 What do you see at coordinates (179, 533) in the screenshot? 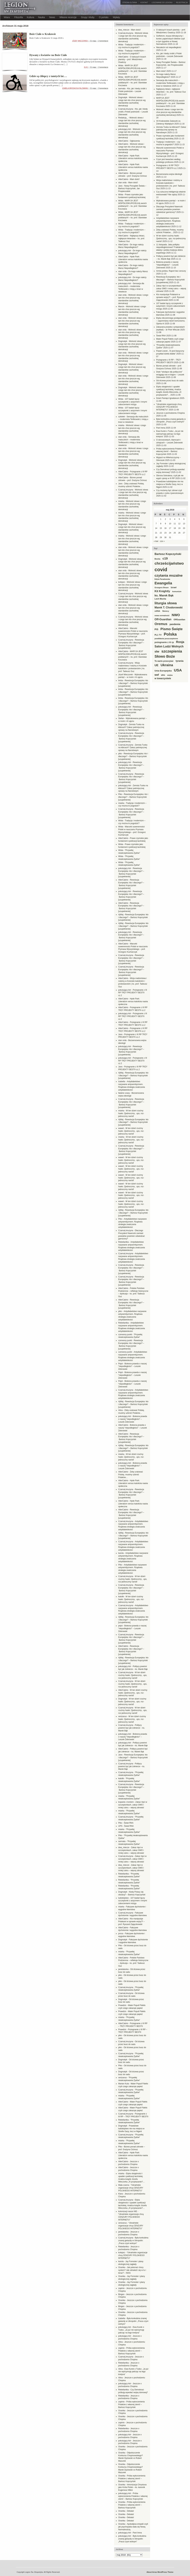
I see `26 [Wpisy opublikowane dnia 2018-05-26]` at bounding box center [179, 533].